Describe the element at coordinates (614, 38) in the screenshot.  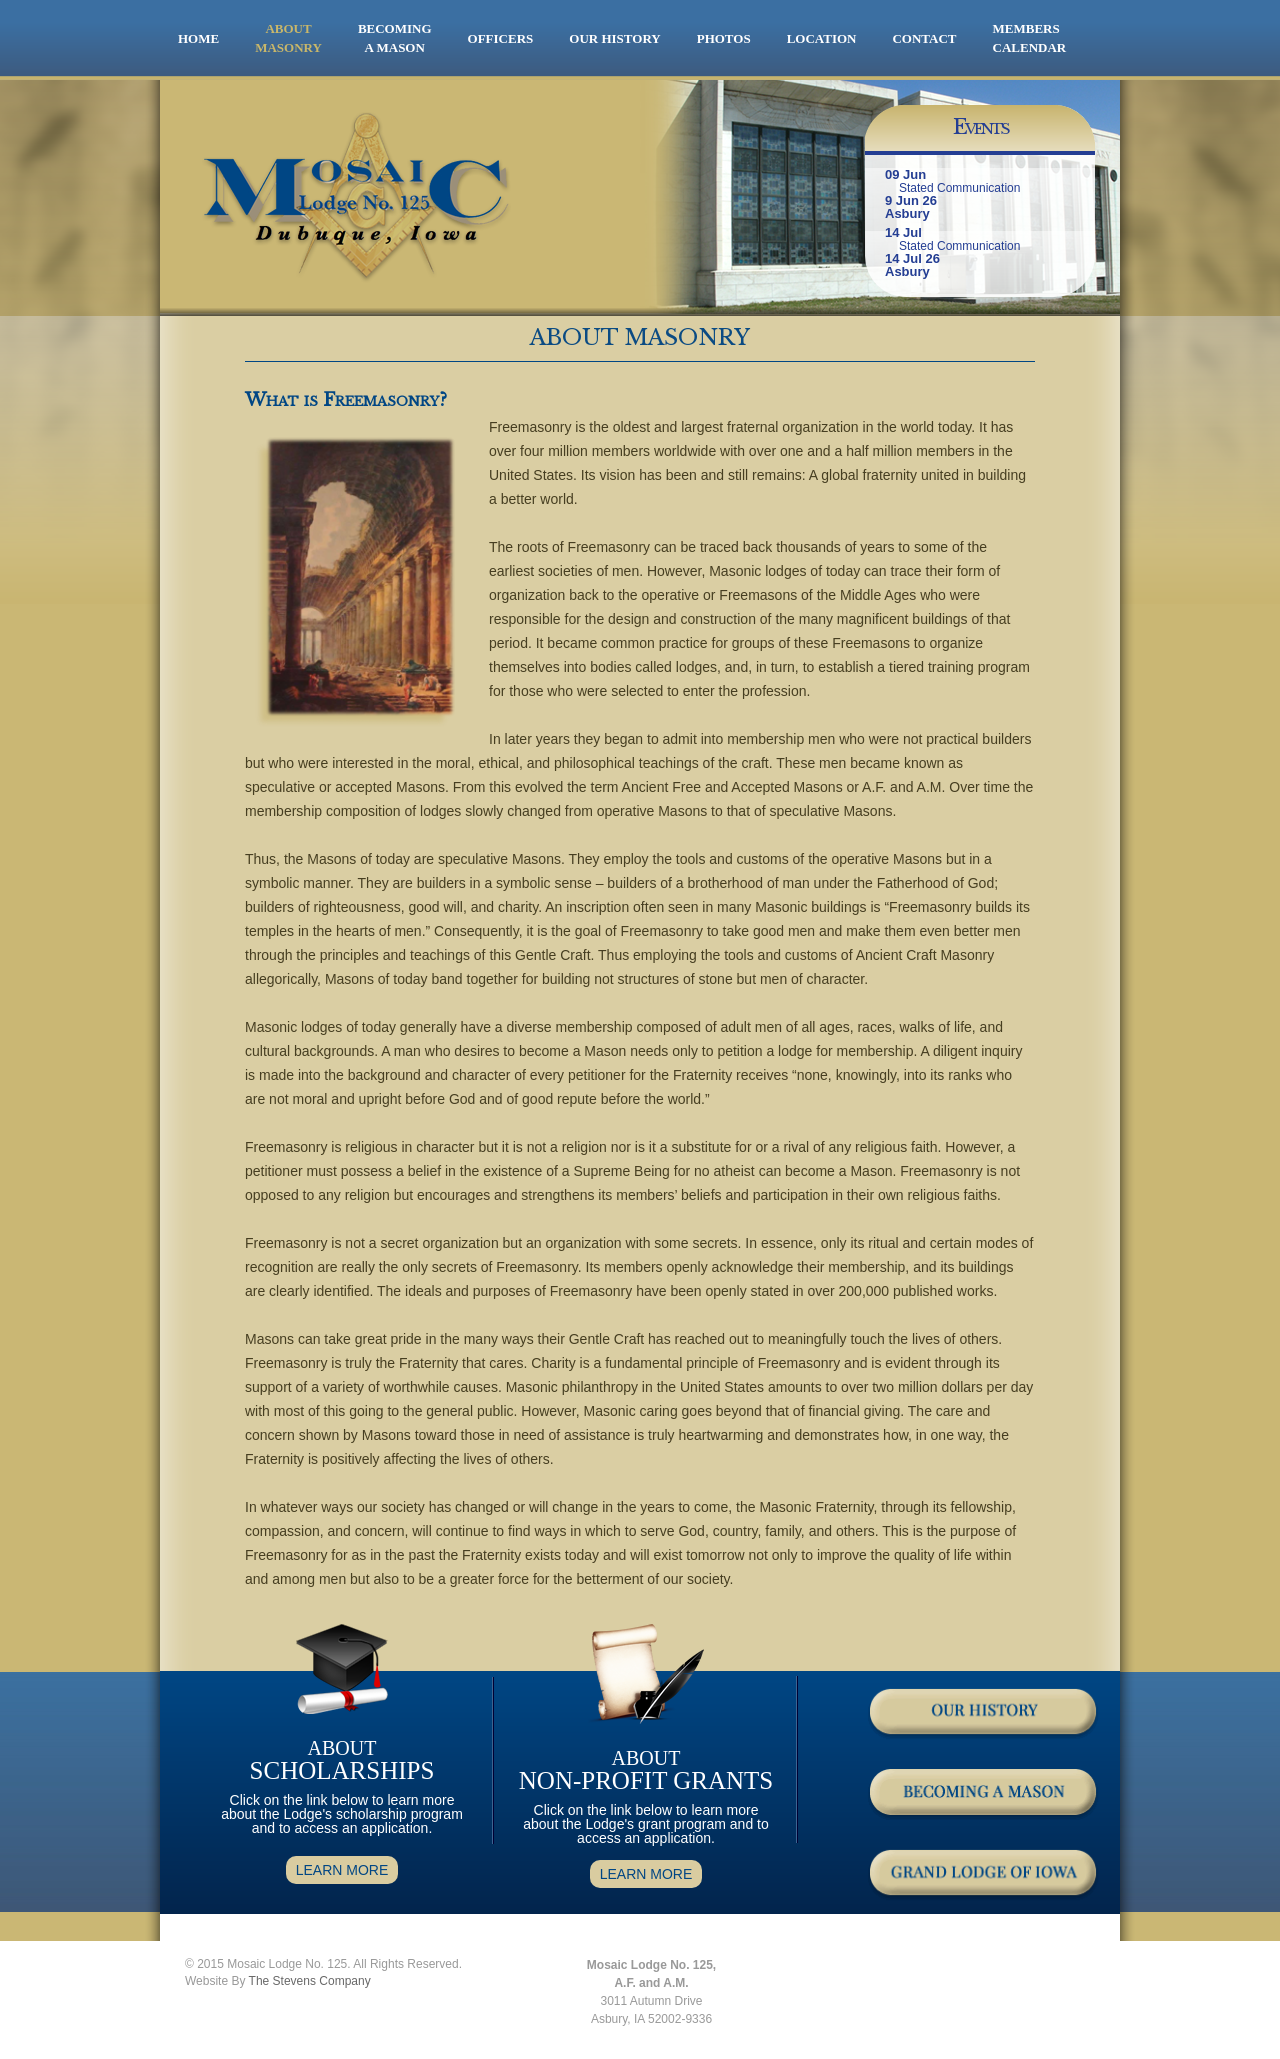
I see `OUR HISTORY` at that location.